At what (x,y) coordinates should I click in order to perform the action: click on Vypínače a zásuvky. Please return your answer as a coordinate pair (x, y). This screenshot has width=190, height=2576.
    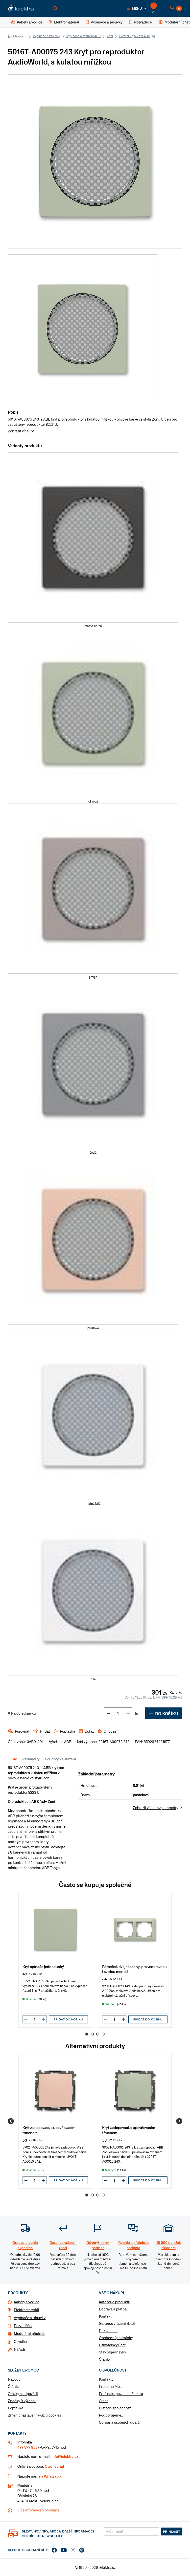
    Looking at the image, I should click on (46, 36).